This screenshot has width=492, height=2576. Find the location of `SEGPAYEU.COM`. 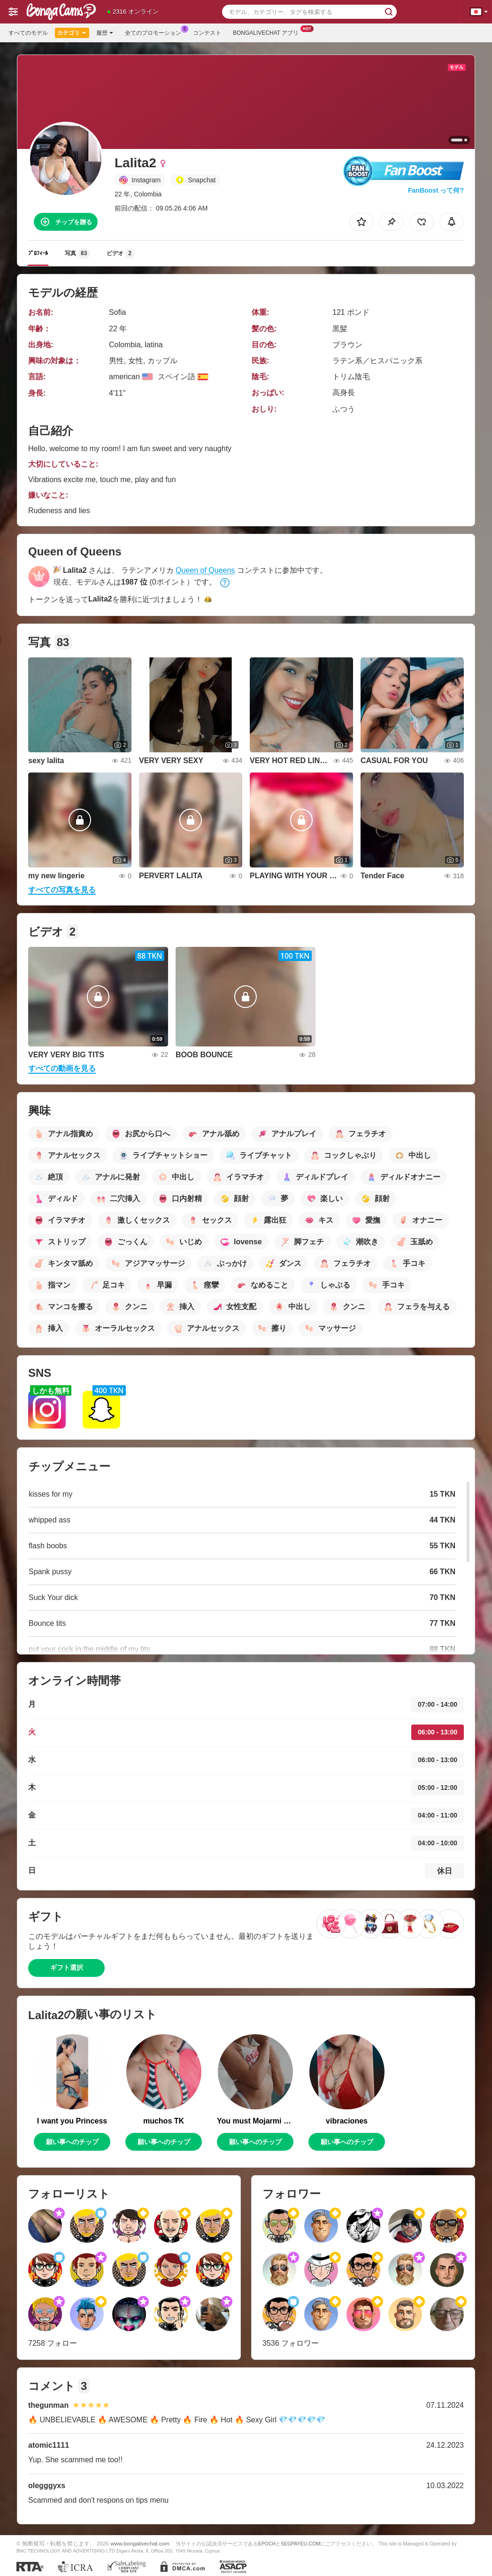

SEGPAYEU.COM is located at coordinates (300, 2543).